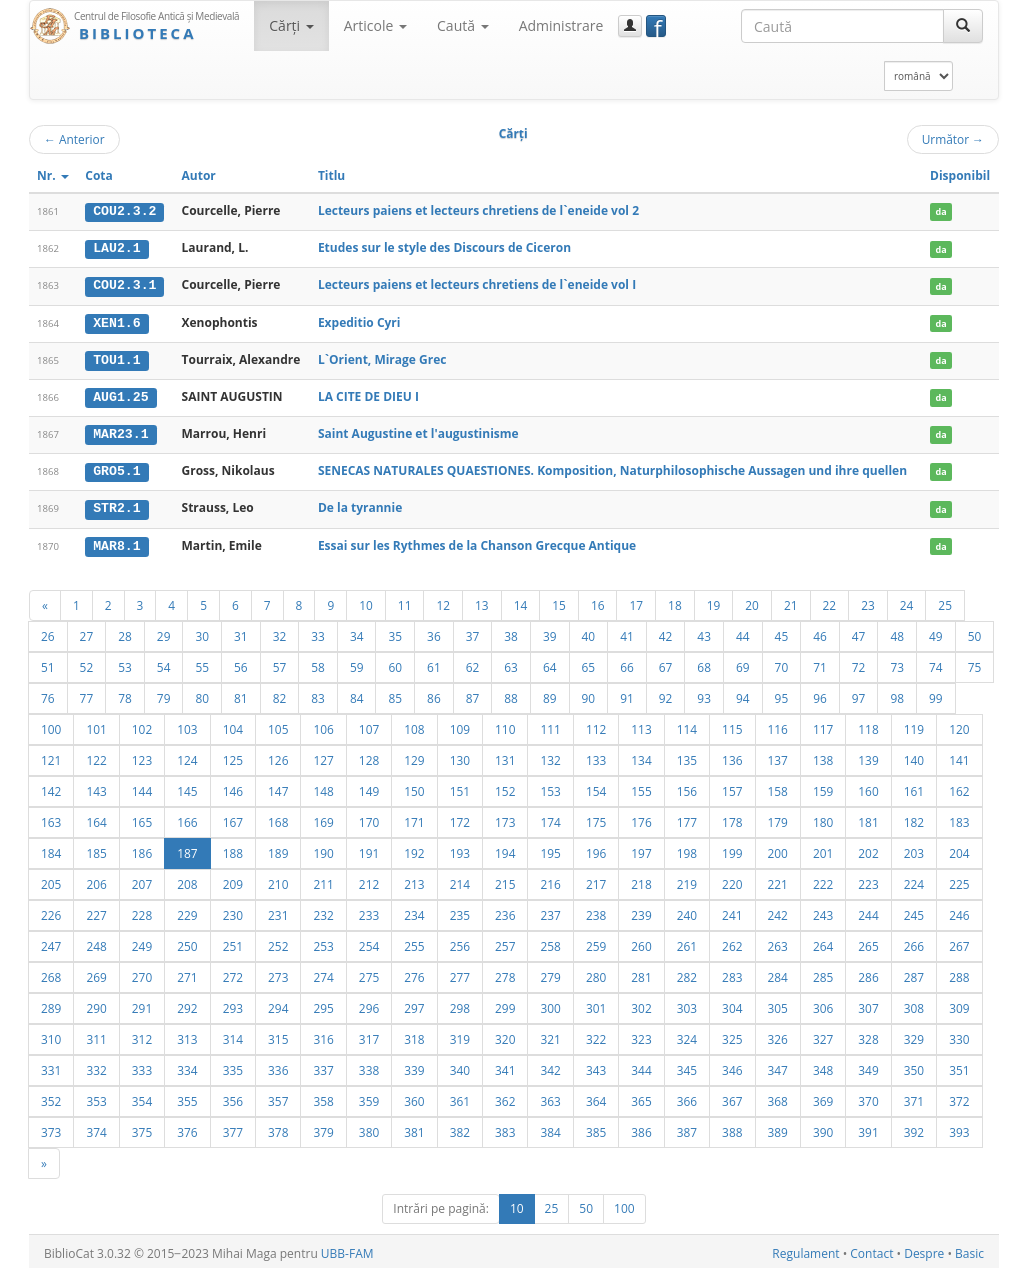 This screenshot has width=1028, height=1268. What do you see at coordinates (142, 911) in the screenshot?
I see `228` at bounding box center [142, 911].